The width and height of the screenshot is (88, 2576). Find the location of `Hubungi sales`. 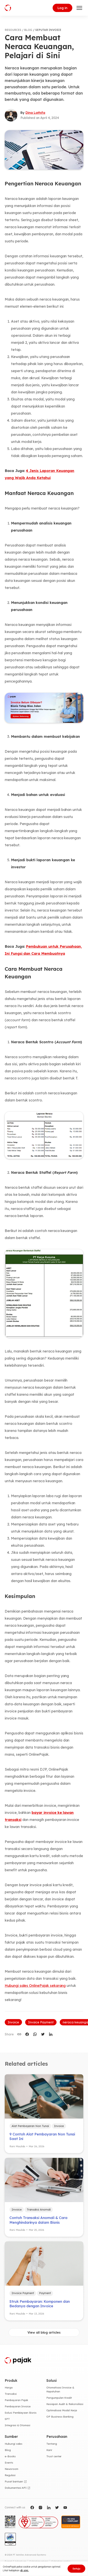

Hubungi sales is located at coordinates (13, 2443).